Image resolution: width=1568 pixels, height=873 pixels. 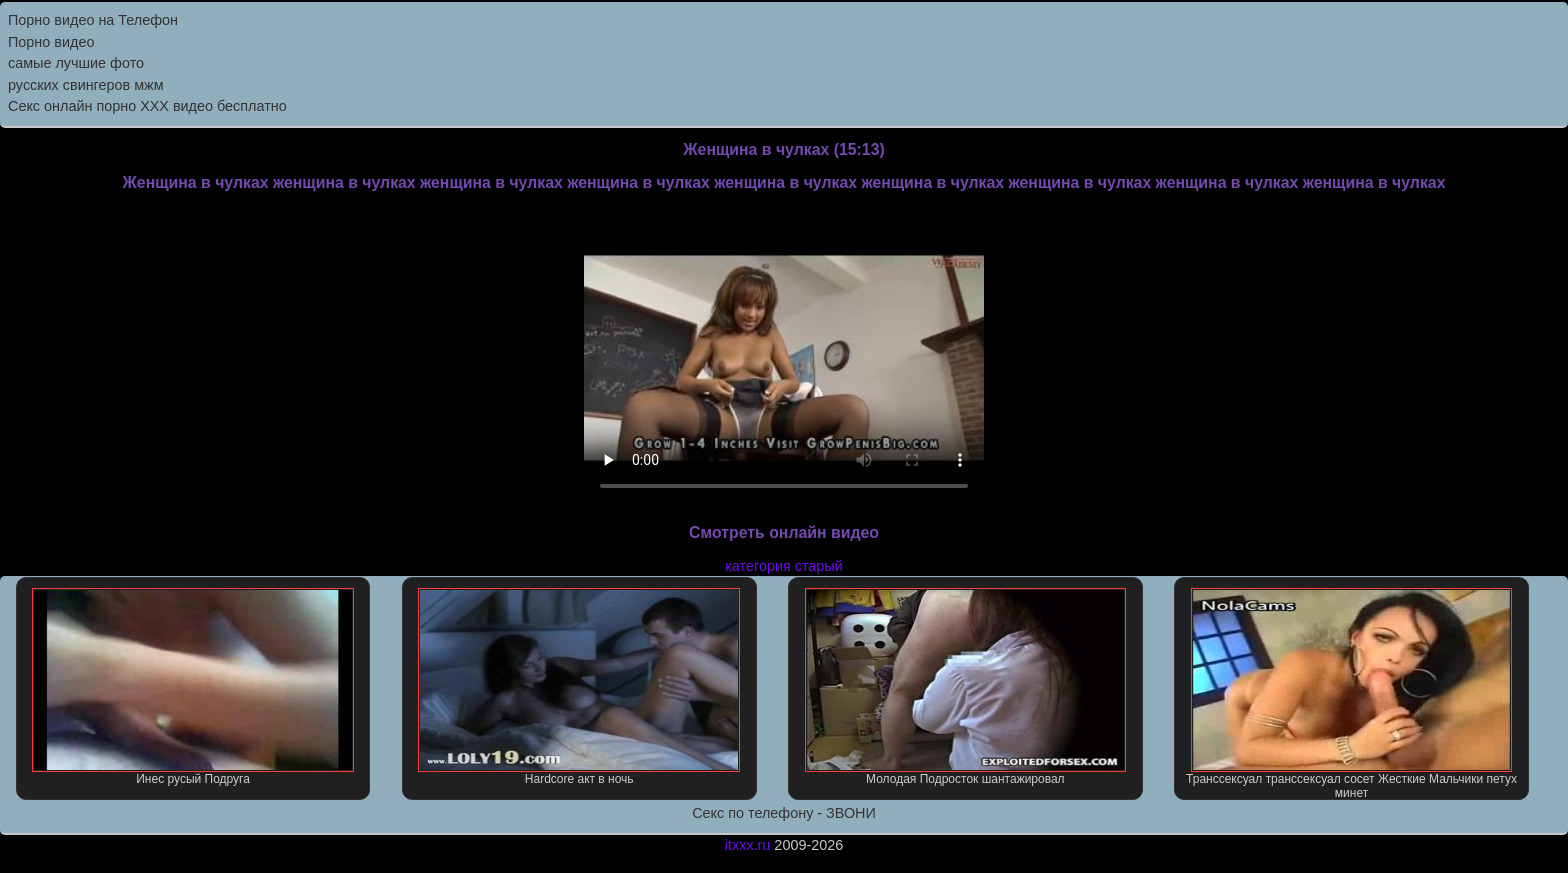 I want to click on категория старый, so click(x=784, y=566).